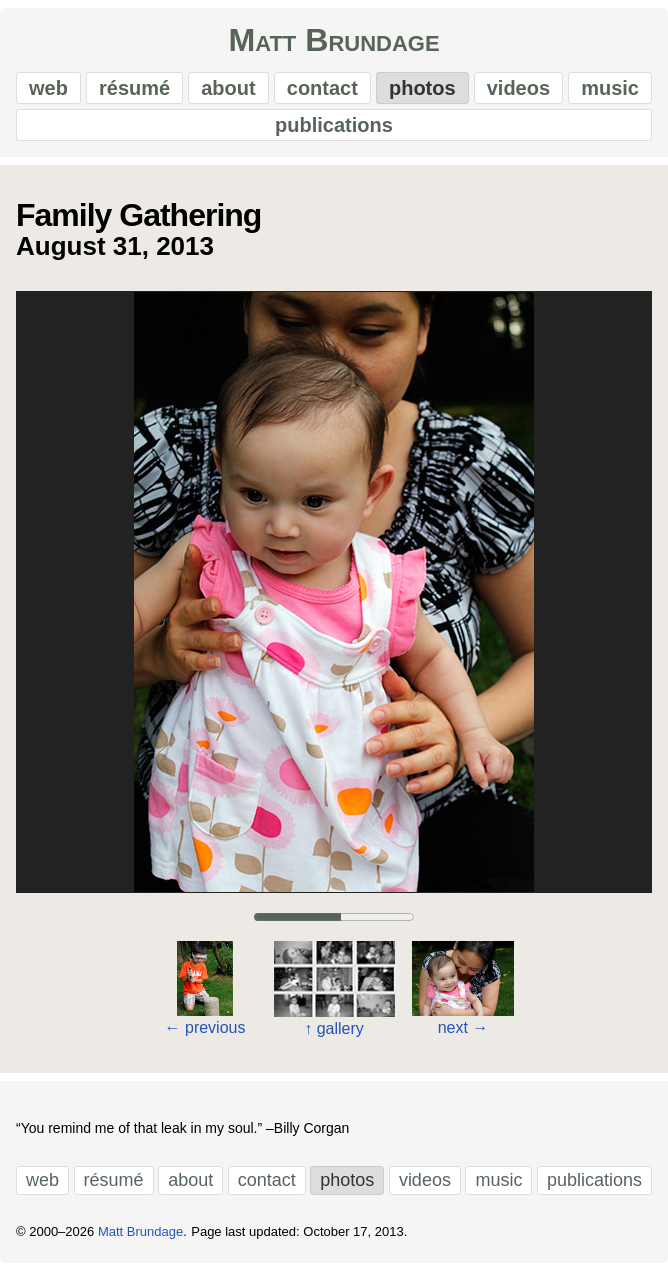  What do you see at coordinates (48, 88) in the screenshot?
I see `web` at bounding box center [48, 88].